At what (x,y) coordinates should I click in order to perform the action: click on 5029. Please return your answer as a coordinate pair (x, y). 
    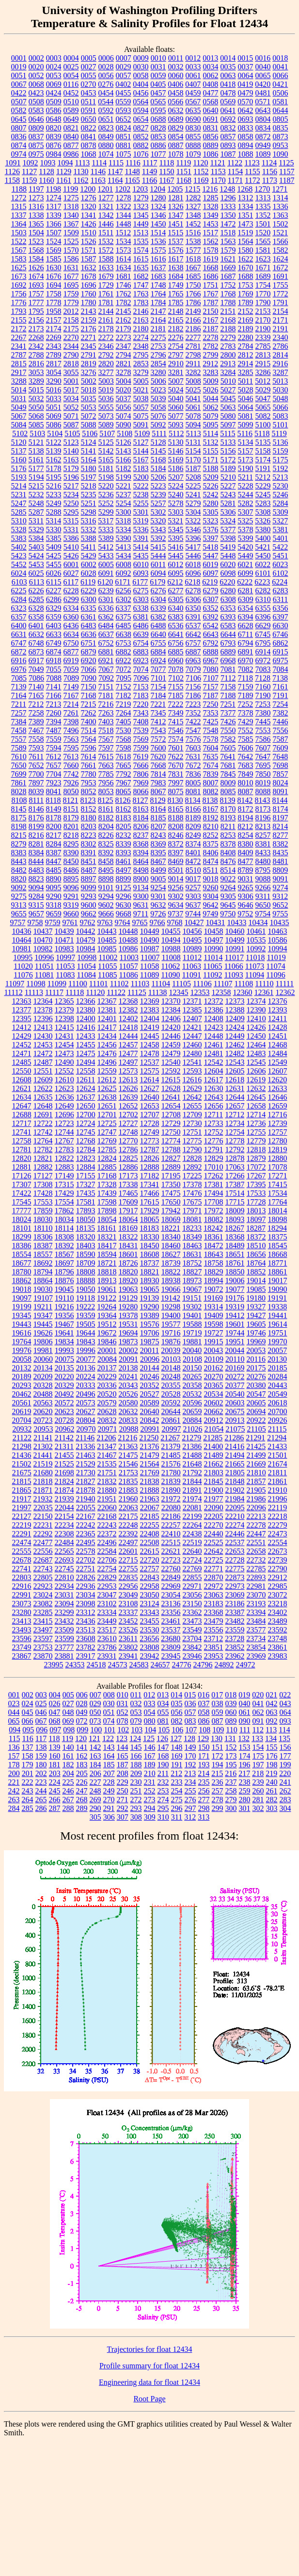
    Looking at the image, I should click on (263, 390).